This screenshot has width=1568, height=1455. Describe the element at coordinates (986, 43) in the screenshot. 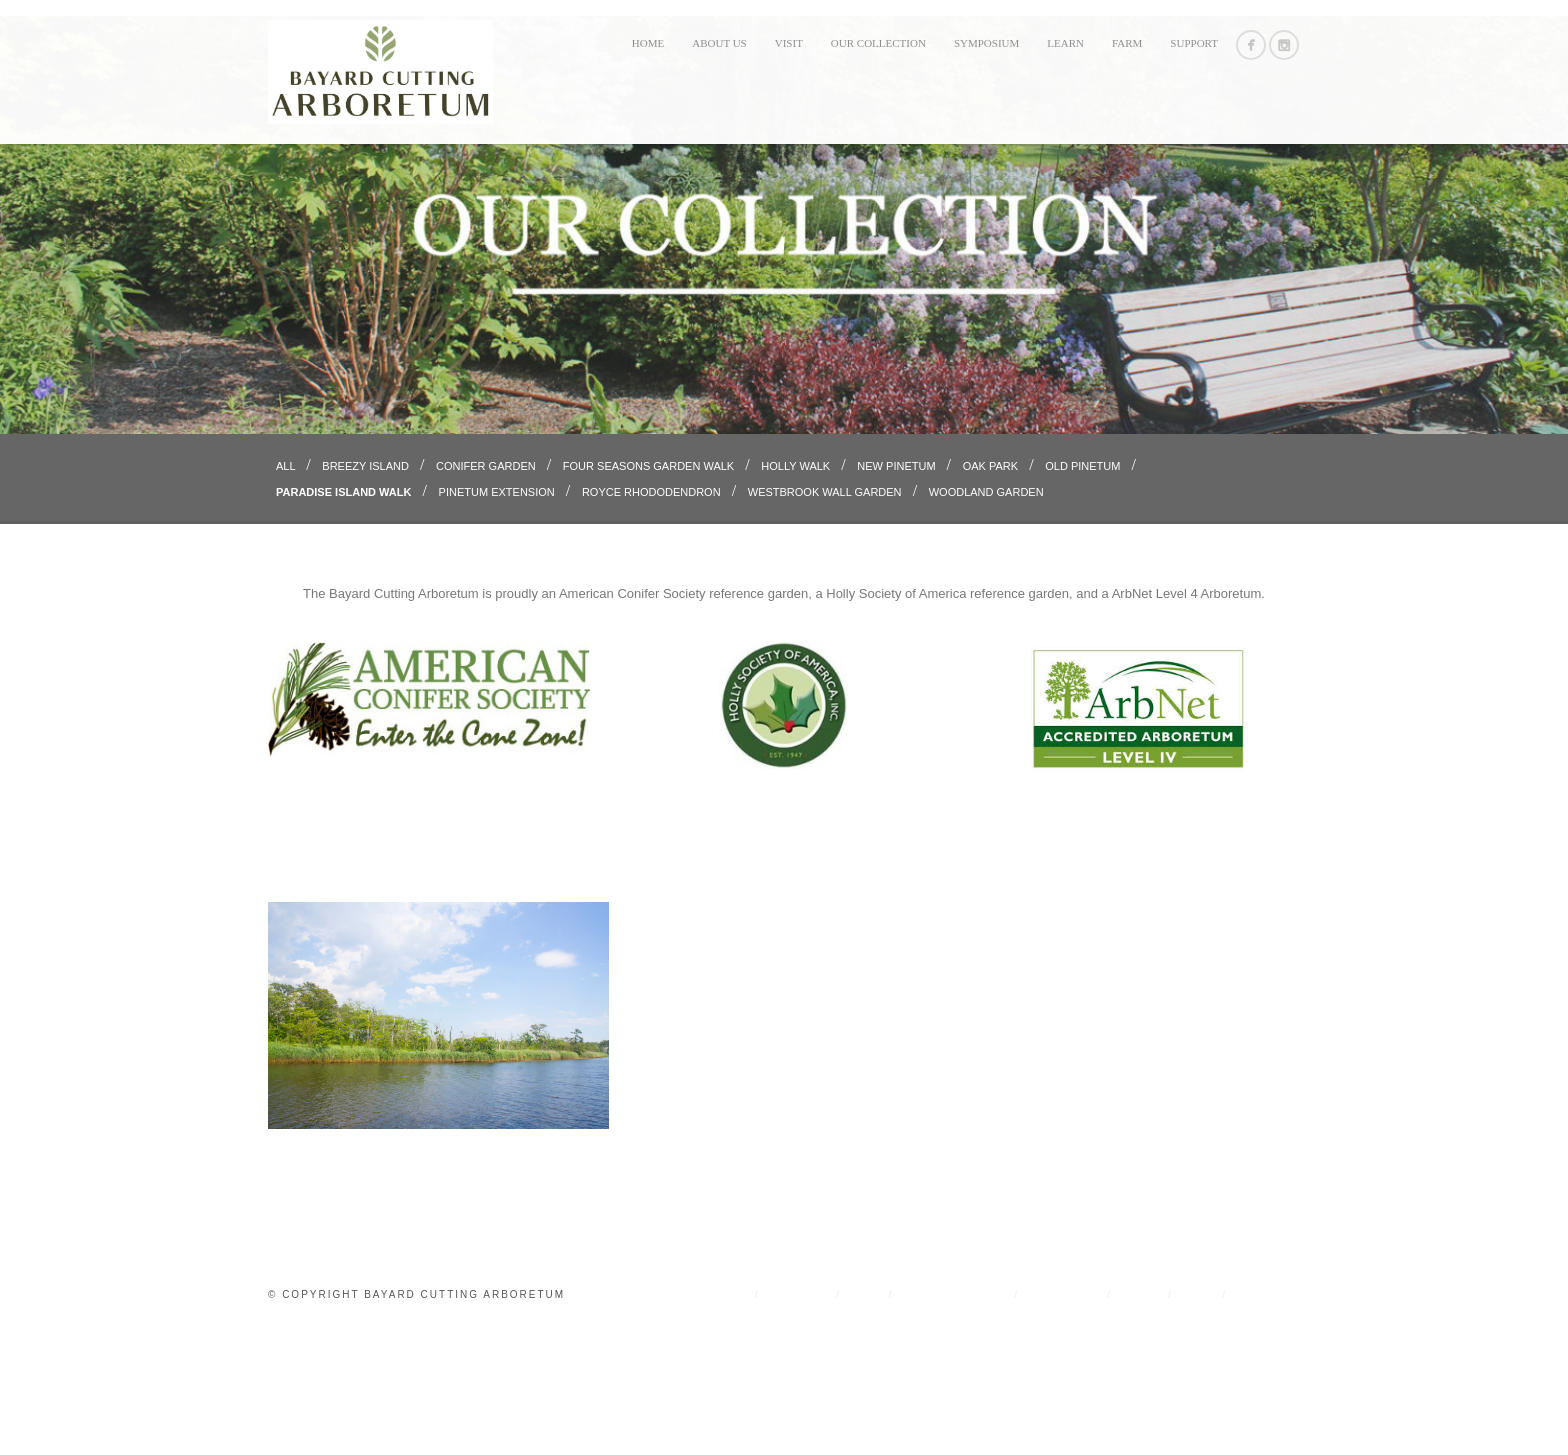

I see `SYMPOSIUM` at that location.